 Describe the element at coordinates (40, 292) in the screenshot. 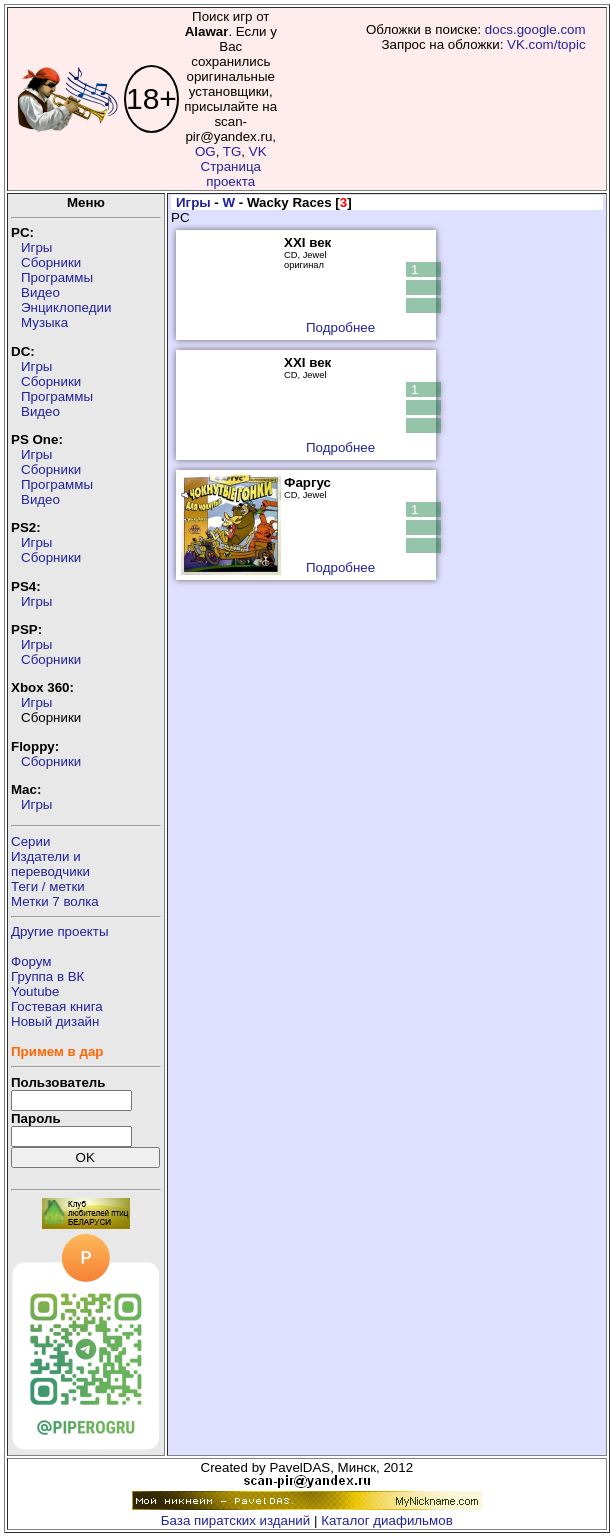

I see `Видео` at that location.